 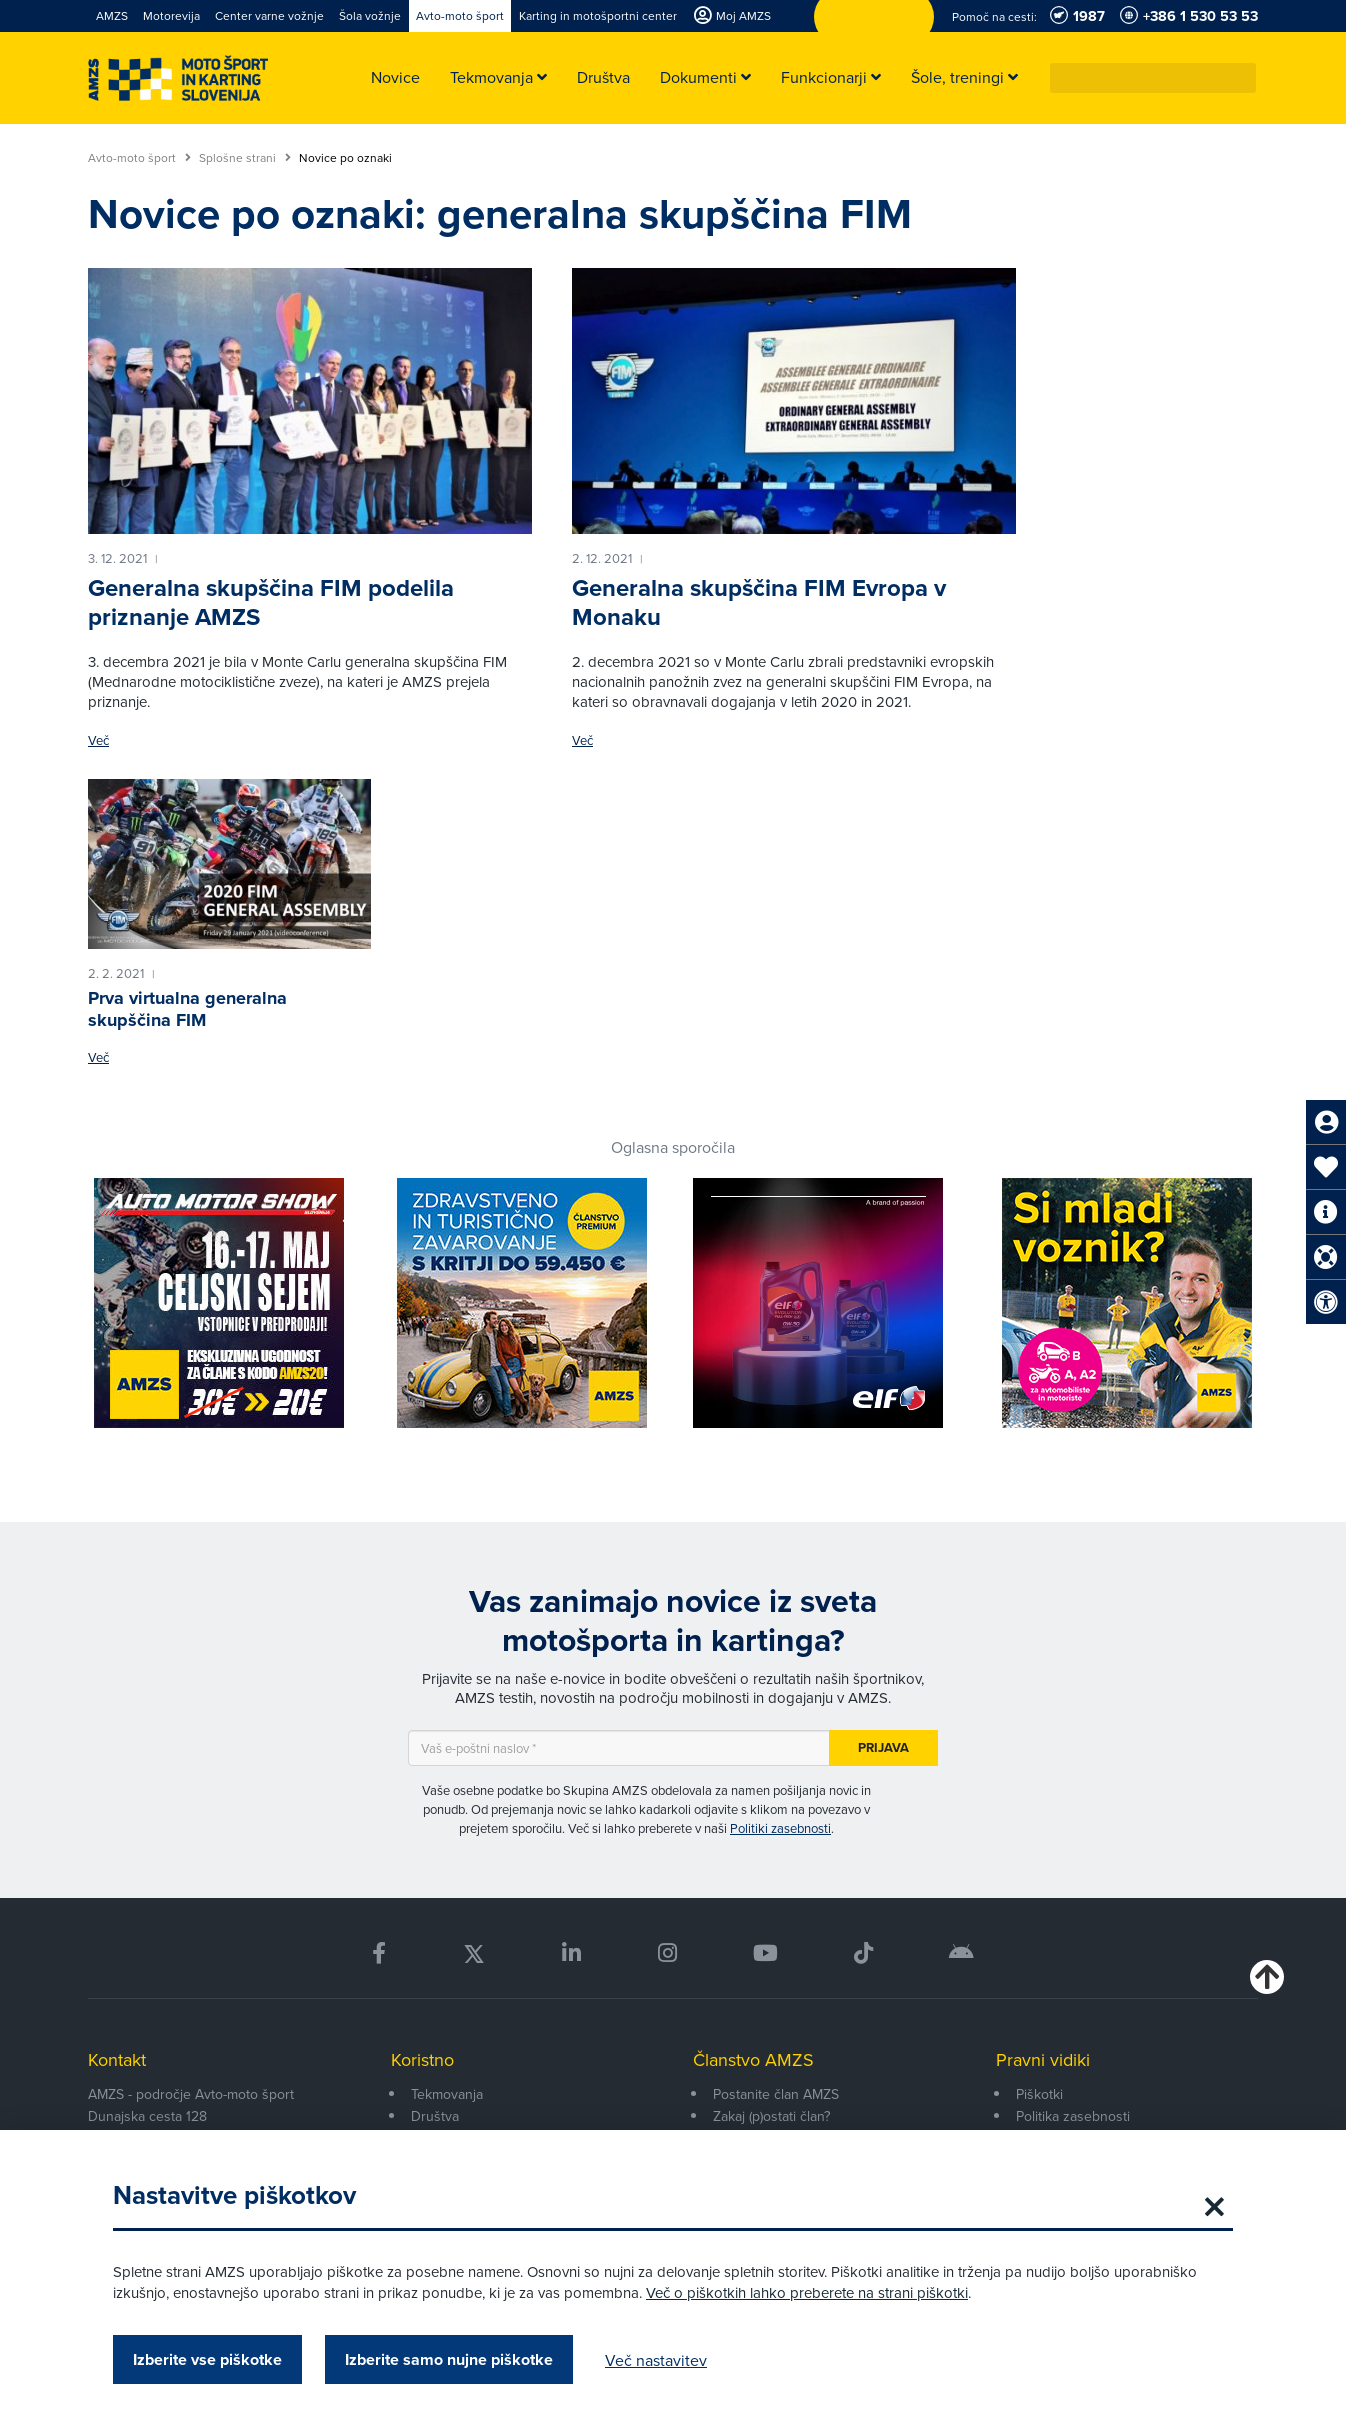 What do you see at coordinates (807, 2292) in the screenshot?
I see `Več o piškotkih lahko preberete na strani piškotki` at bounding box center [807, 2292].